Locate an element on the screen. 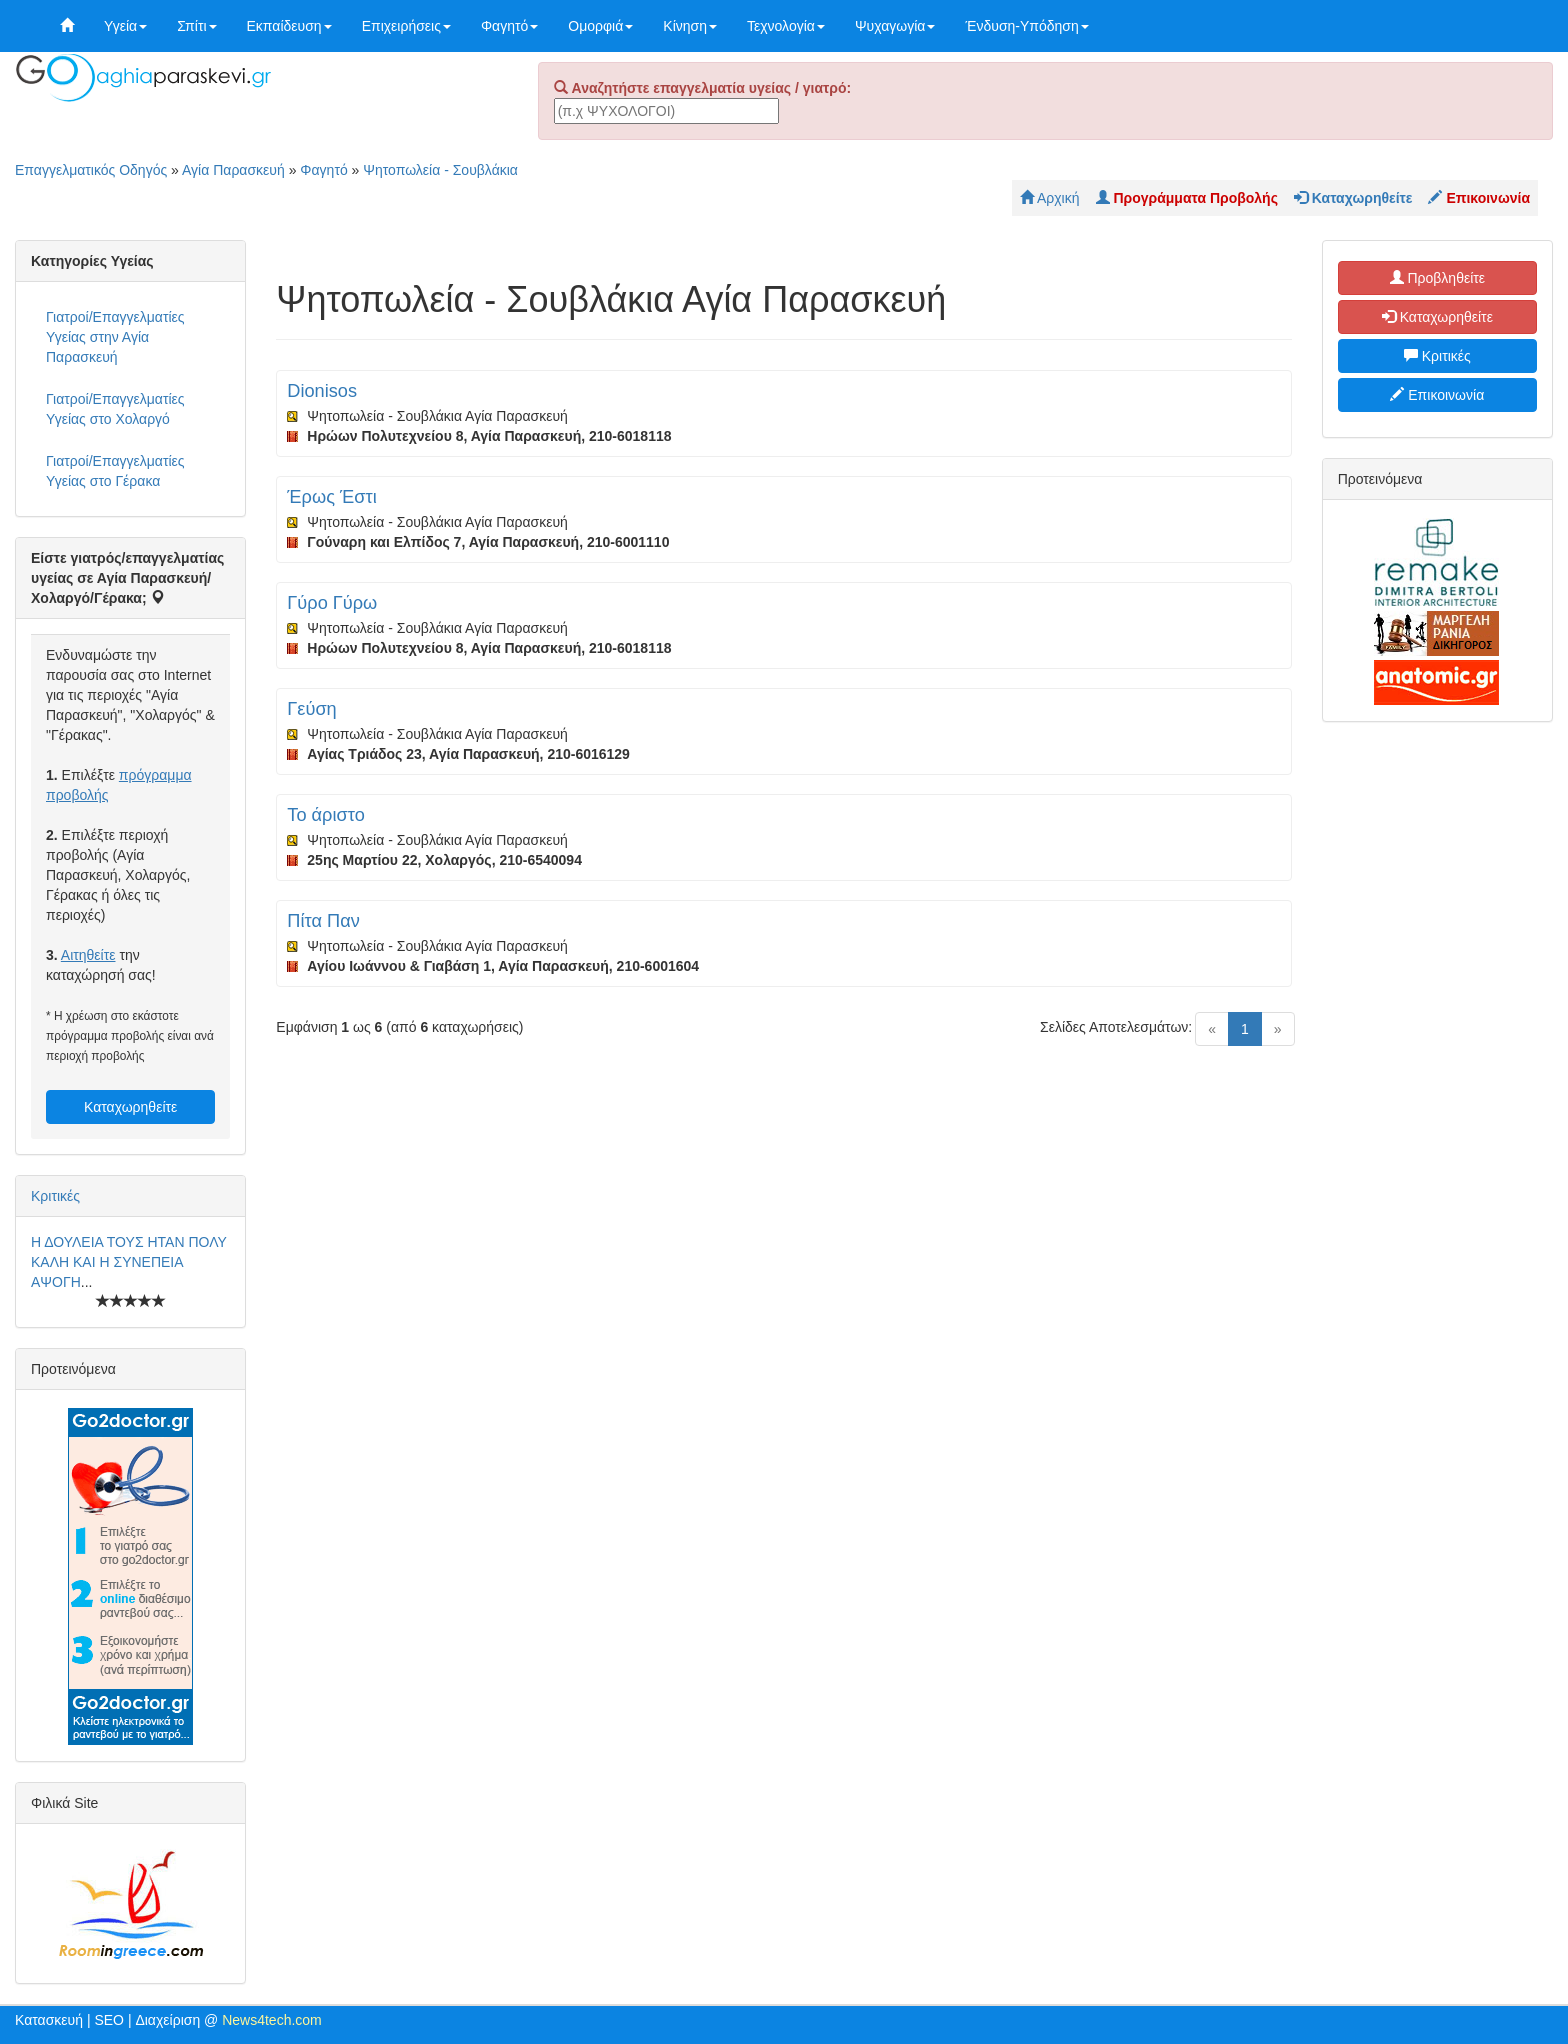  Γιατροί/Επαγγελματίες Υγείας στην Αγία Παρασκευή is located at coordinates (115, 337).